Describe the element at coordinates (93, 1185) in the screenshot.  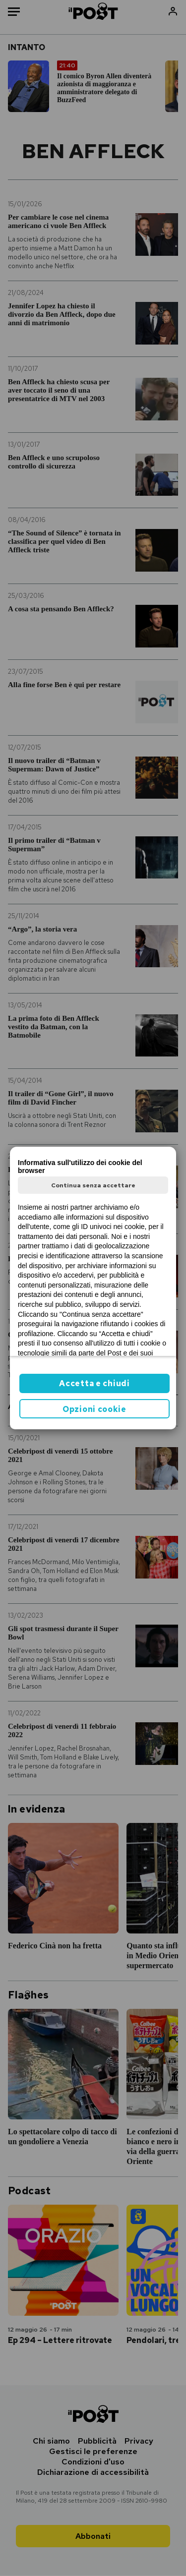
I see `Continua senza accettare [button]` at that location.